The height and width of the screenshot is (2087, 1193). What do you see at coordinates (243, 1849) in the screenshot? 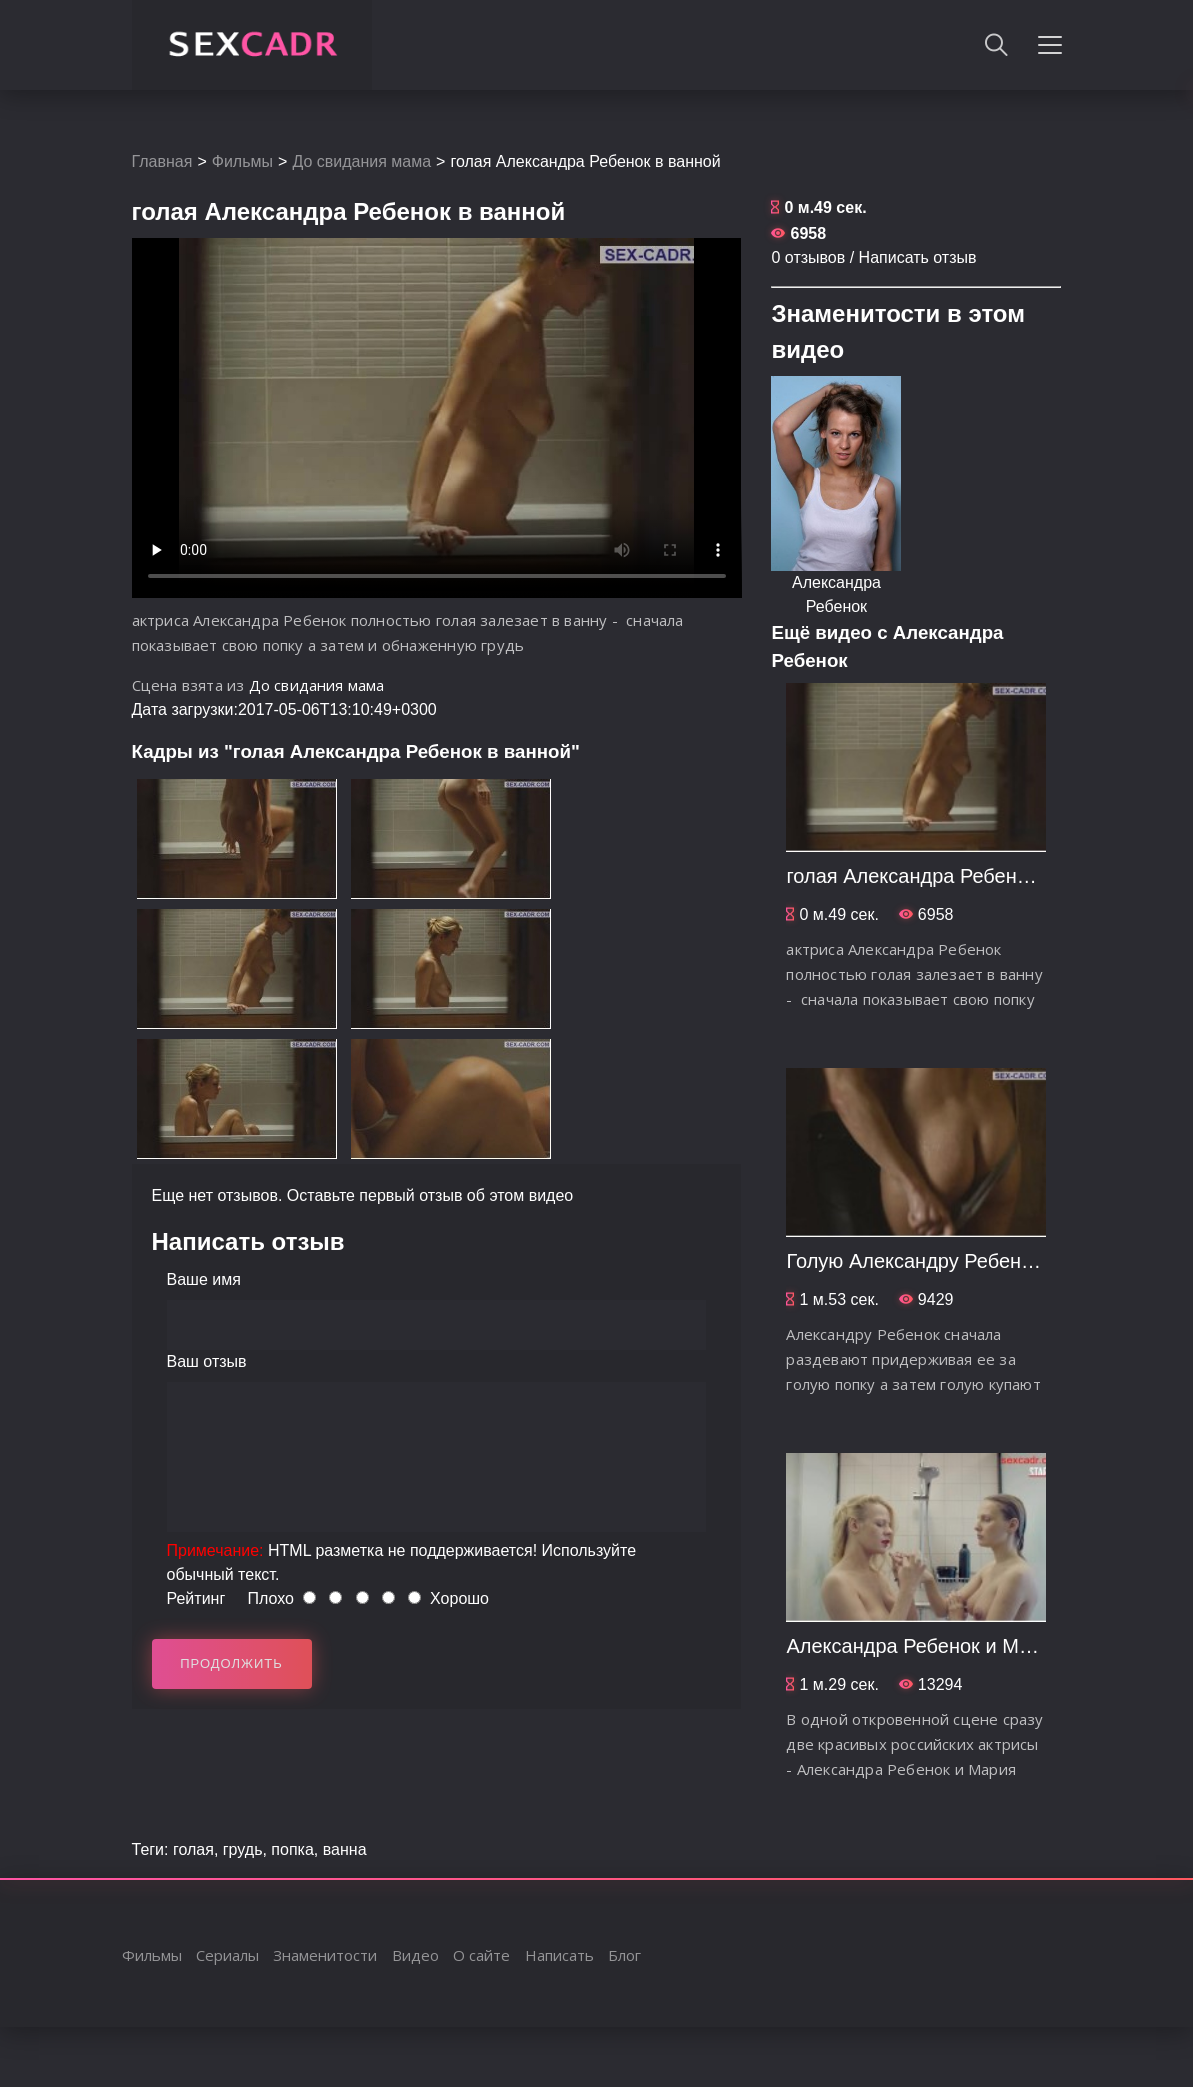
I see `грудь` at bounding box center [243, 1849].